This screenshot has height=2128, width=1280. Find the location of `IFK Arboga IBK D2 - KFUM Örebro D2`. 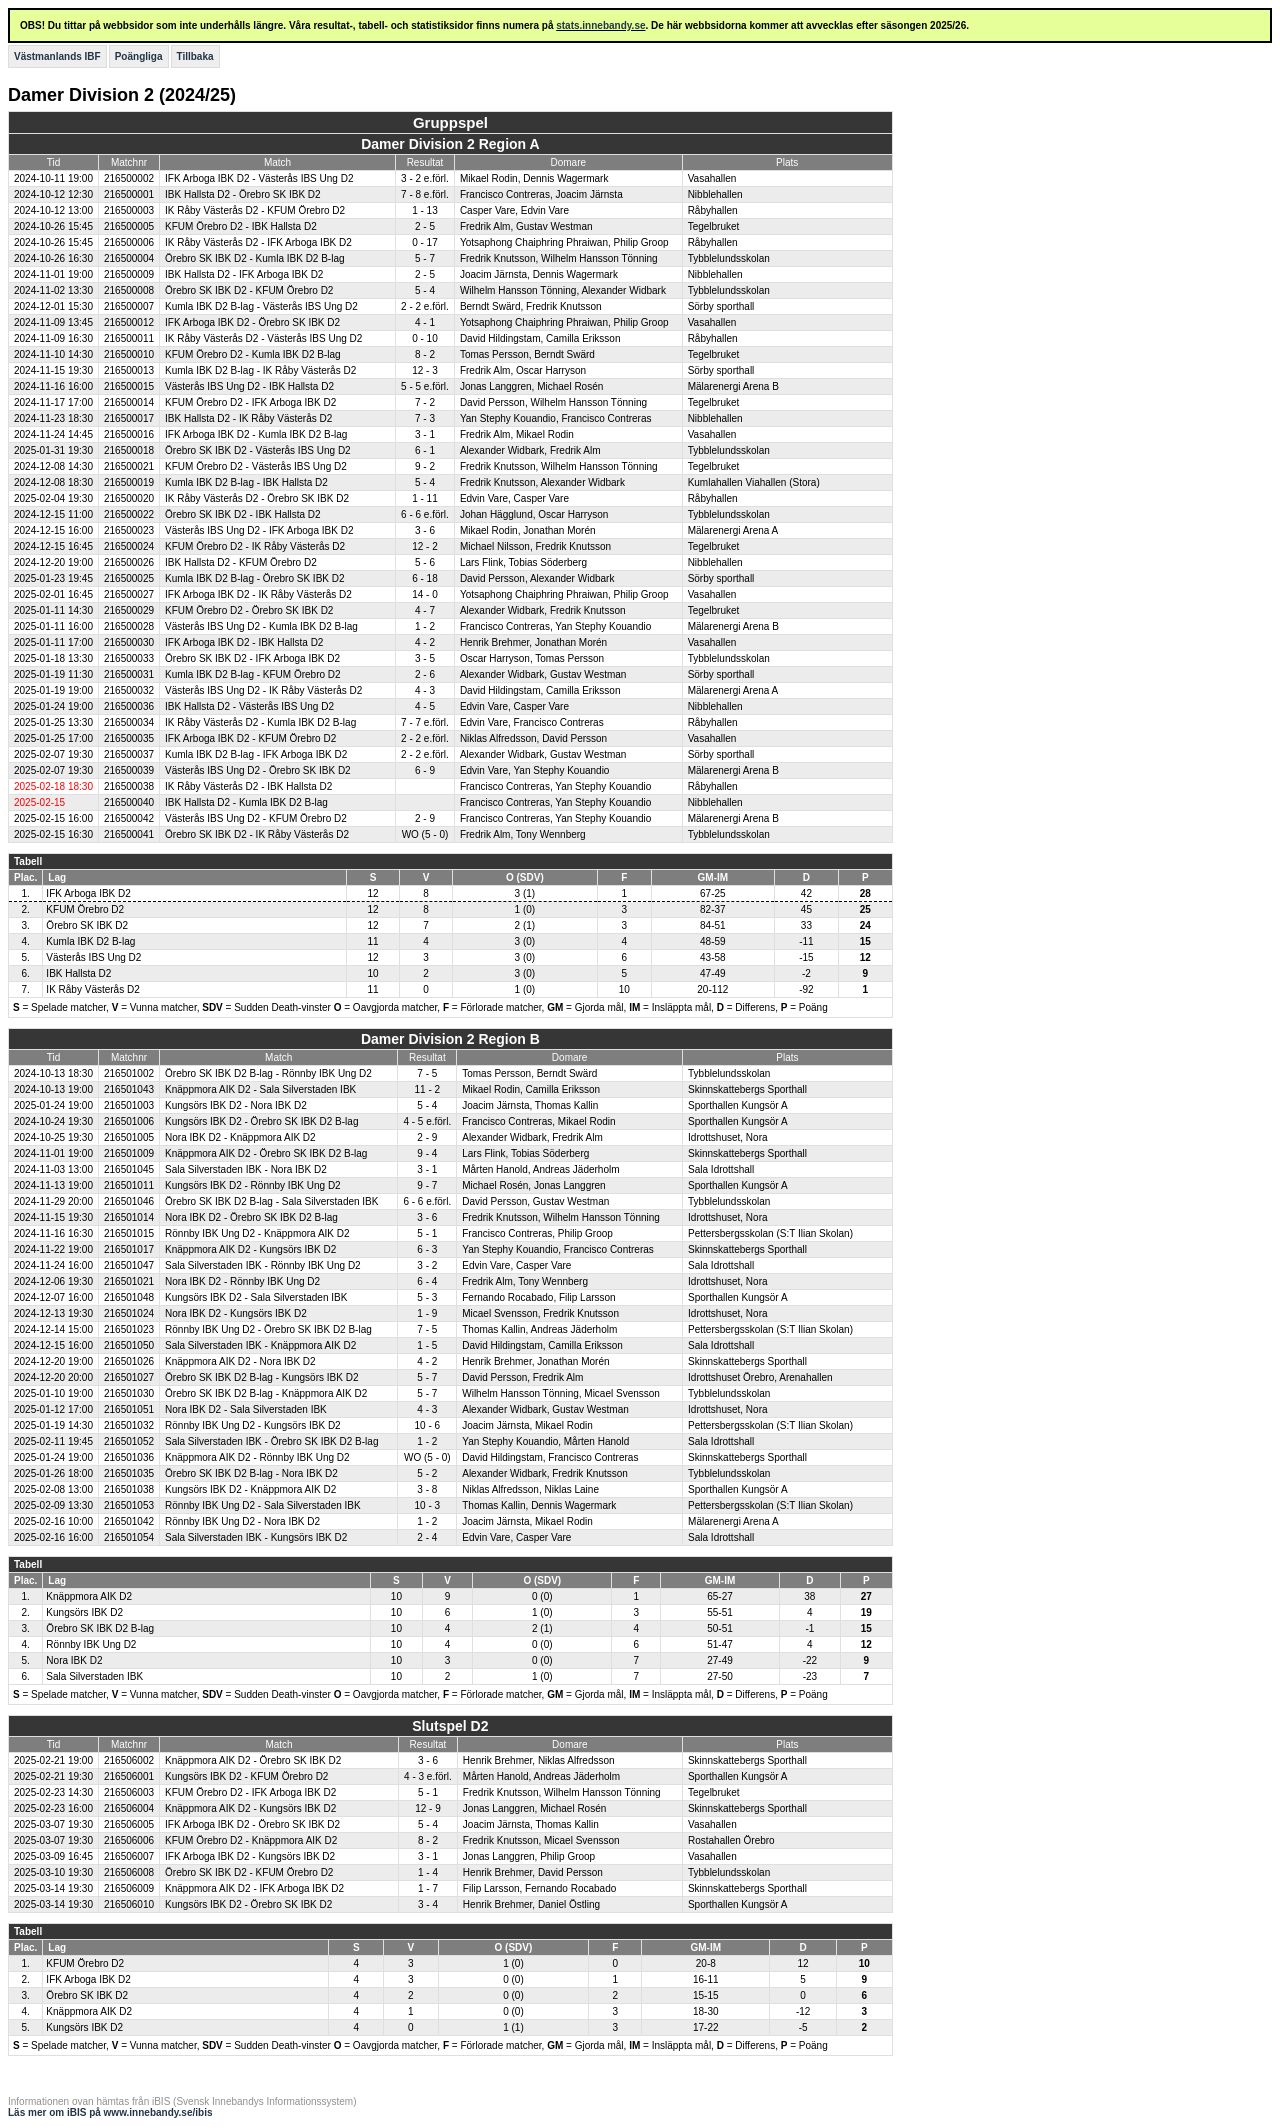

IFK Arboga IBK D2 - KFUM Örebro D2 is located at coordinates (250, 738).